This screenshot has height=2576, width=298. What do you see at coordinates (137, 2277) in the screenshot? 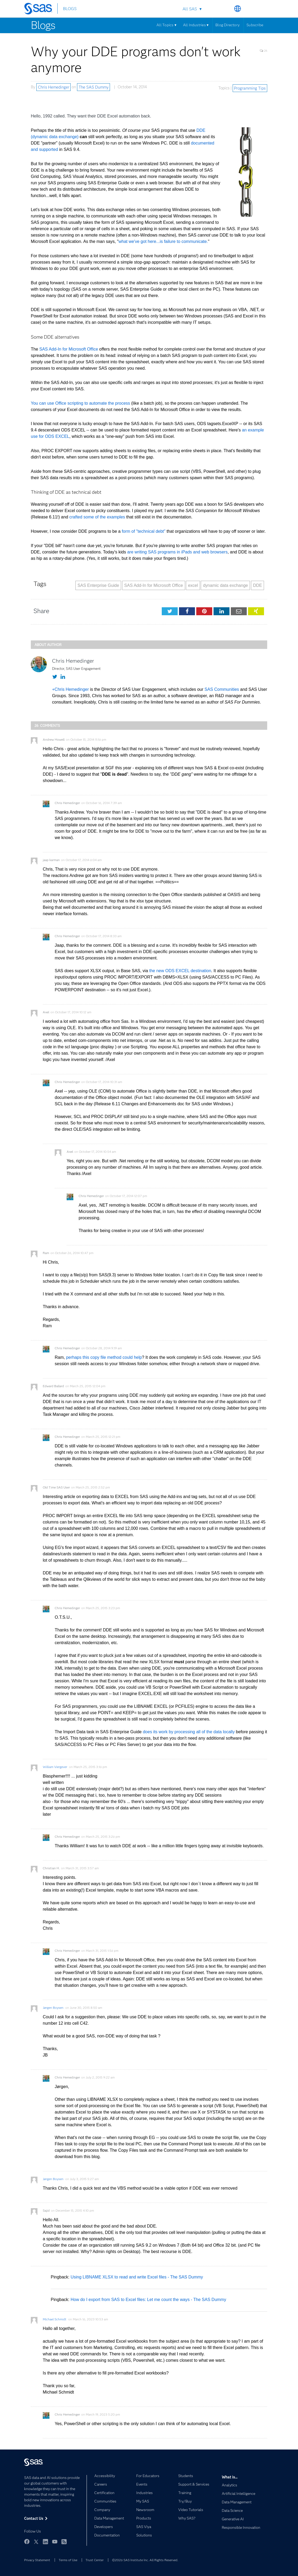
I see `Using LIBNAME XLSX to read and write Excel files - The SAS Dummy` at bounding box center [137, 2277].